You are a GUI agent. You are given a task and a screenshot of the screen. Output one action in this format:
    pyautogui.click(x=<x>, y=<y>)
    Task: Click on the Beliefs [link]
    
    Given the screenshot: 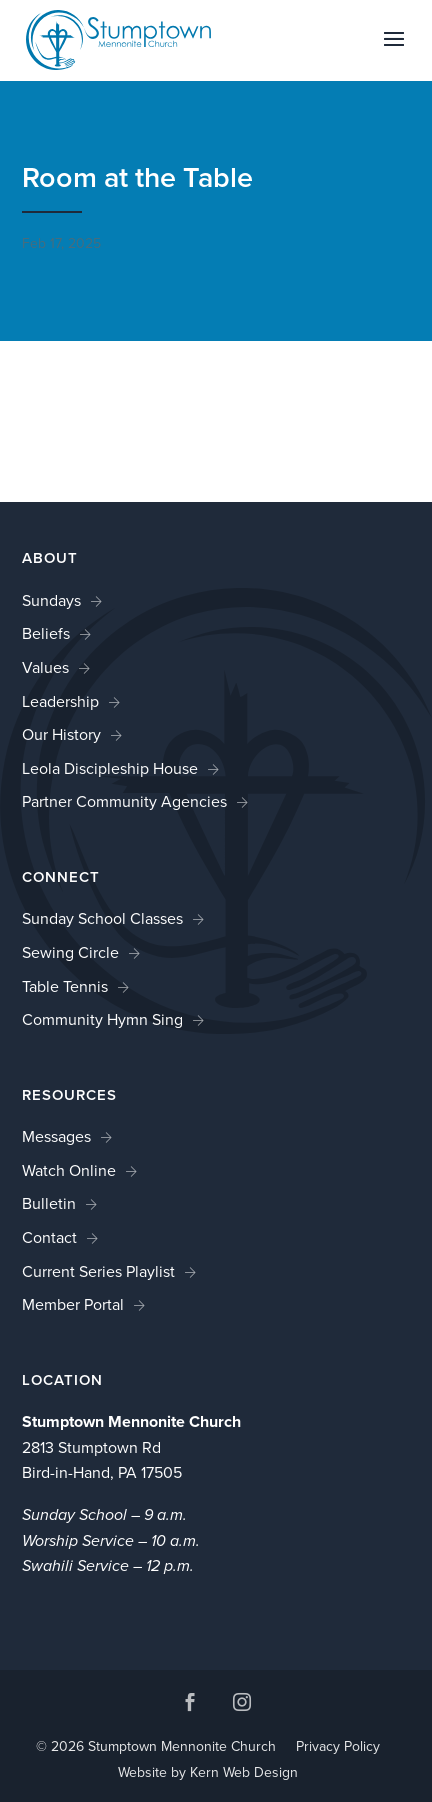 What is the action you would take?
    pyautogui.click(x=46, y=633)
    